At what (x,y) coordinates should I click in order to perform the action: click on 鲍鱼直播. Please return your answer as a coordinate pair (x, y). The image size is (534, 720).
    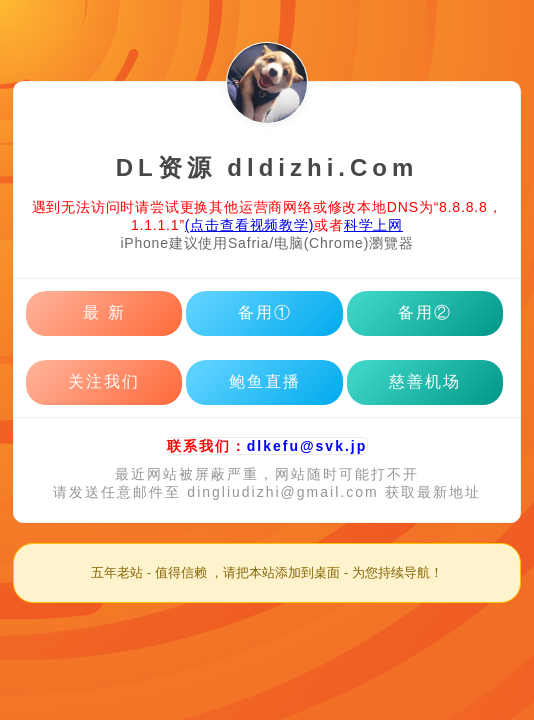
    Looking at the image, I should click on (265, 381).